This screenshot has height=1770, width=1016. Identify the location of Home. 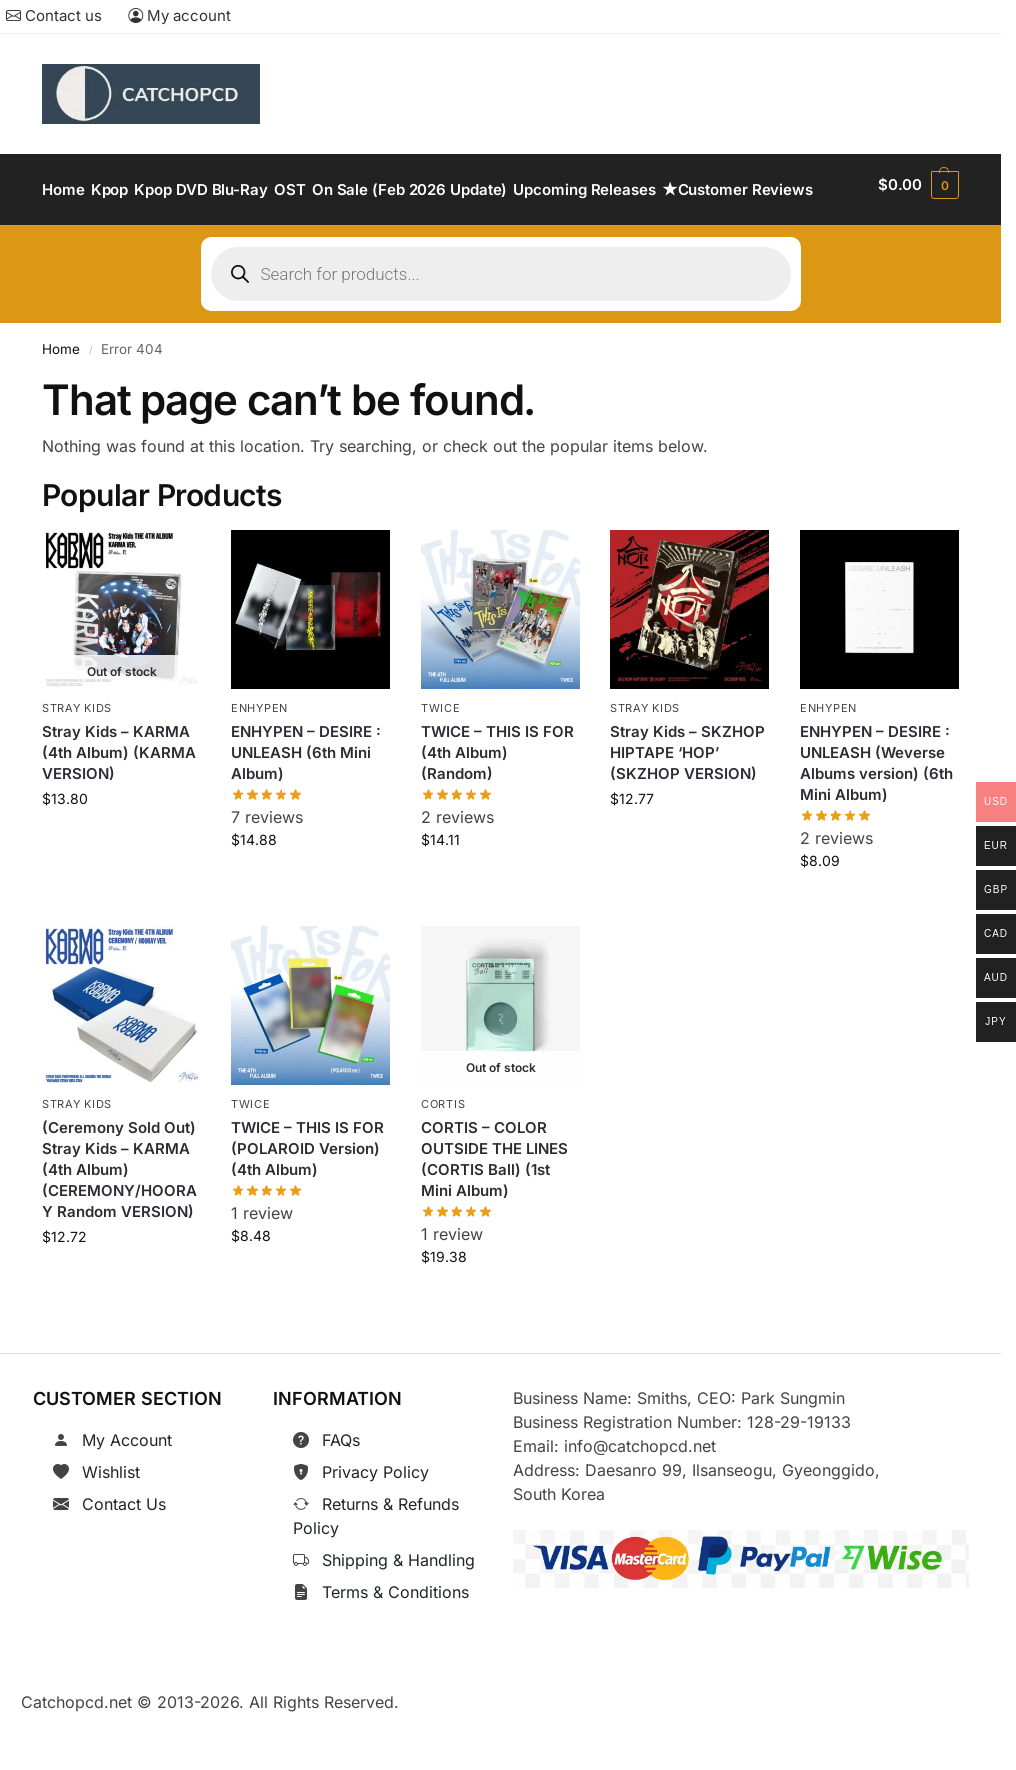
(61, 399).